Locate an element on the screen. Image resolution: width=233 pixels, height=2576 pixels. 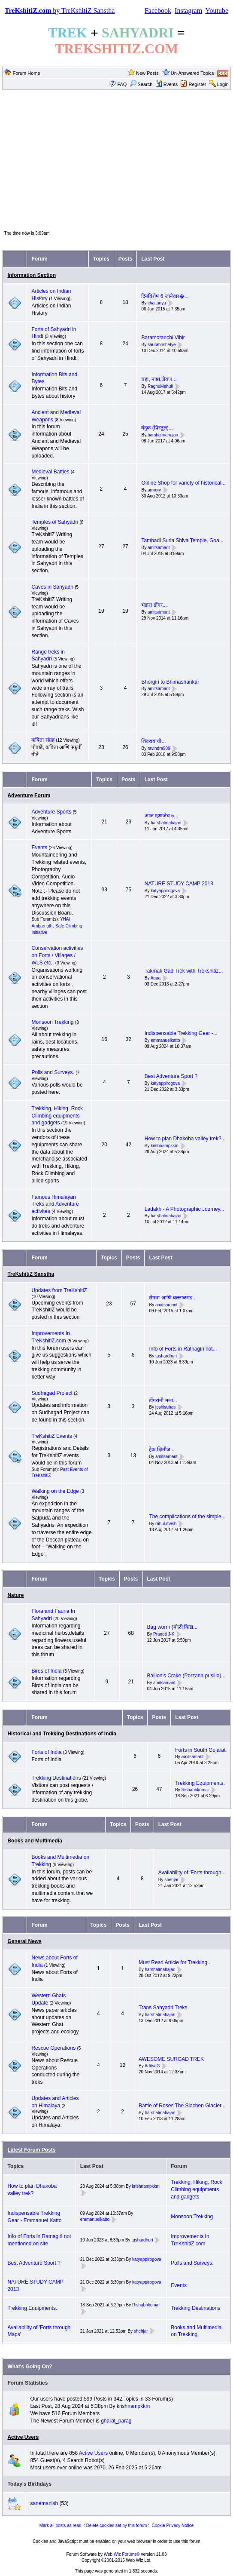
Historical and Trekking Destinations of India is located at coordinates (61, 1734).